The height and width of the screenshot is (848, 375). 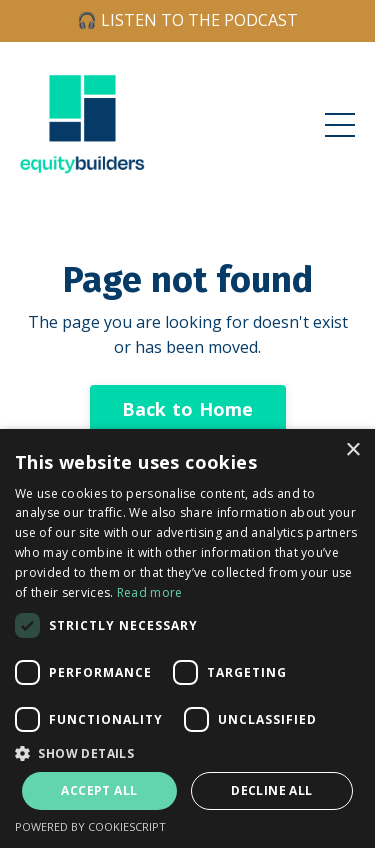 I want to click on Read more [Read more, opens a new window], so click(x=150, y=592).